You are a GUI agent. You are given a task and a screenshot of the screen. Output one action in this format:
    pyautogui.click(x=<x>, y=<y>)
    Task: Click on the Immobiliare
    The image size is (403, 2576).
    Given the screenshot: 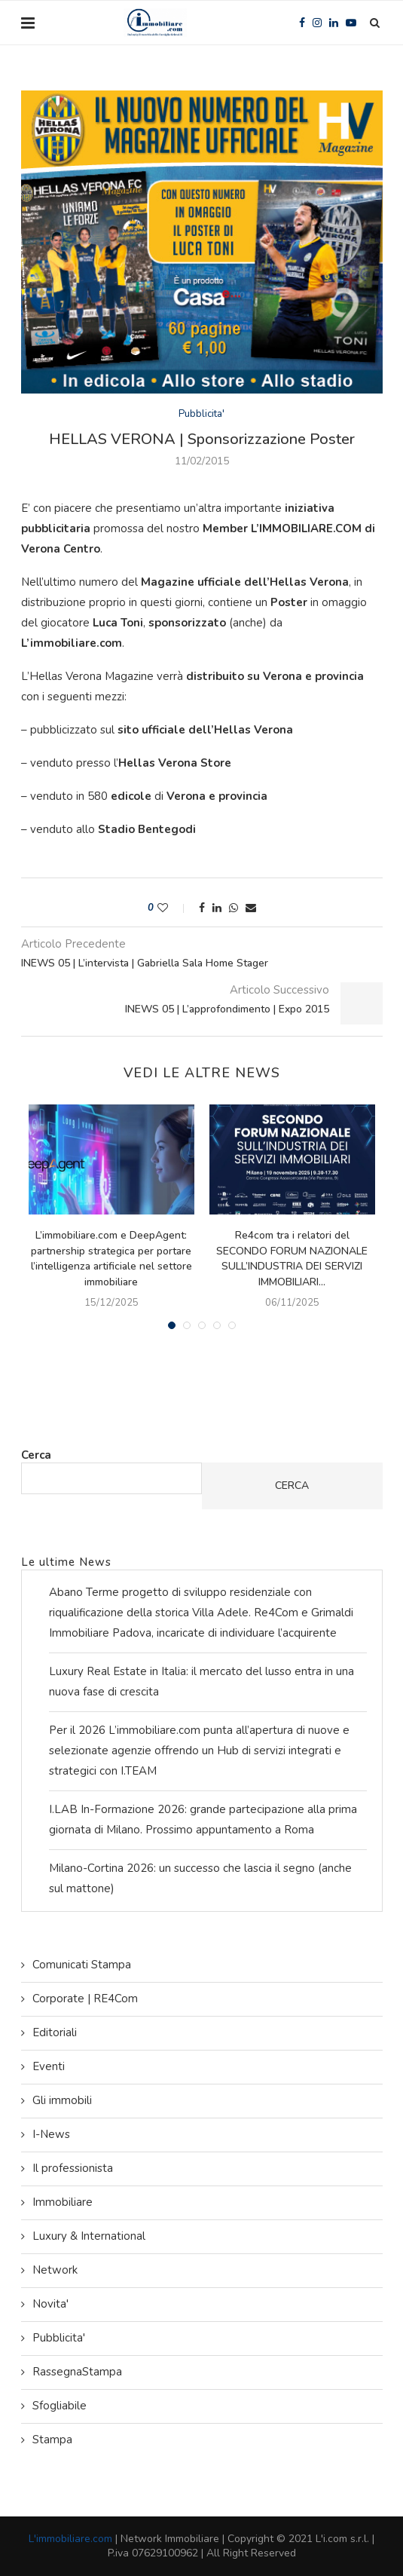 What is the action you would take?
    pyautogui.click(x=62, y=2202)
    